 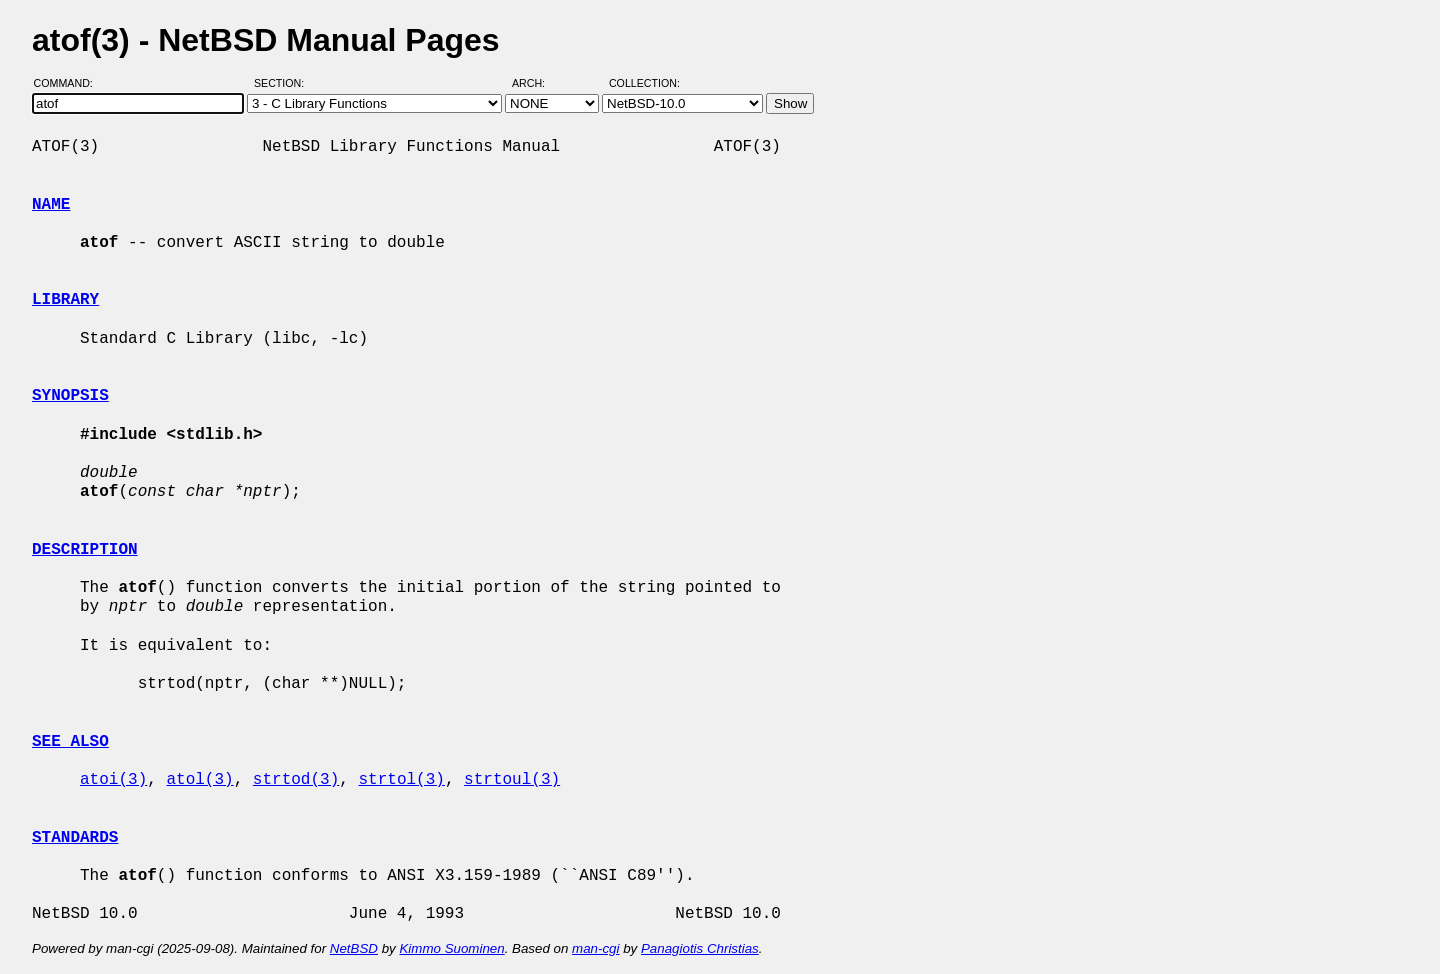 I want to click on Arch:, so click(x=537, y=83).